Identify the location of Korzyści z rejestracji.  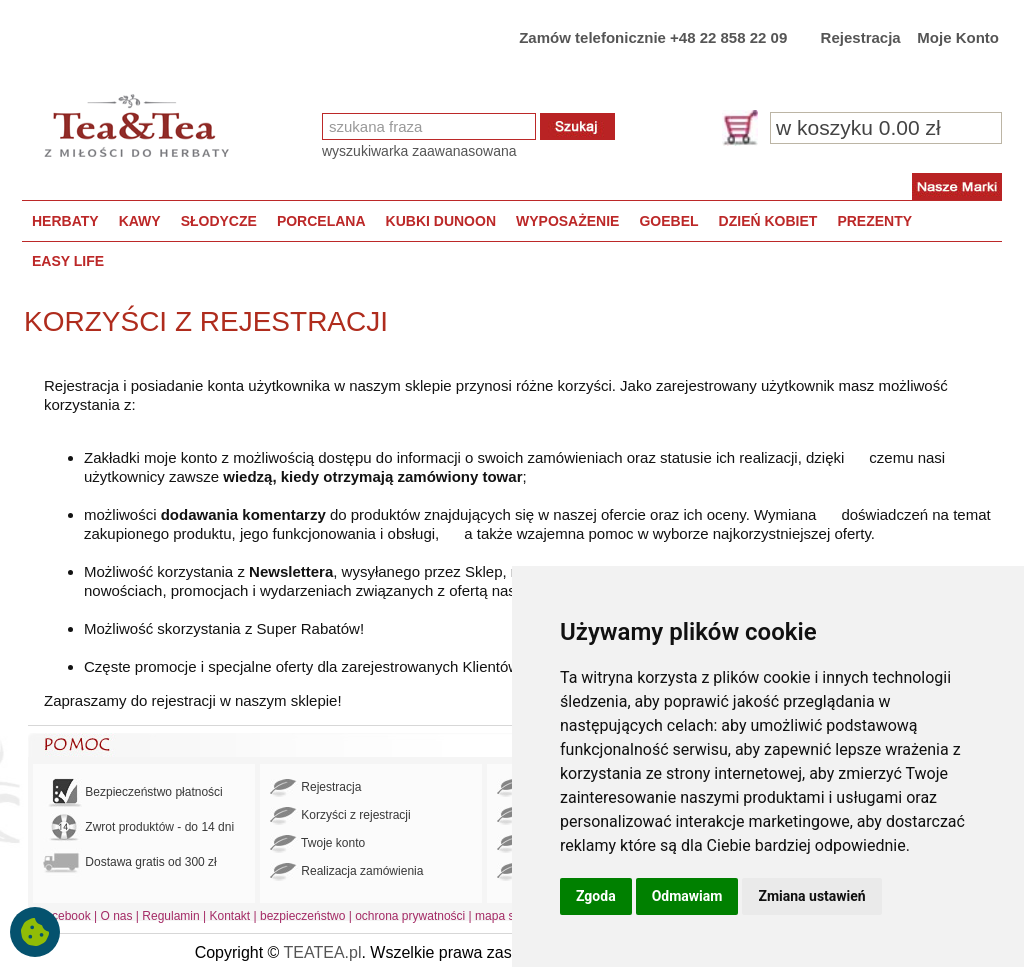
(340, 816).